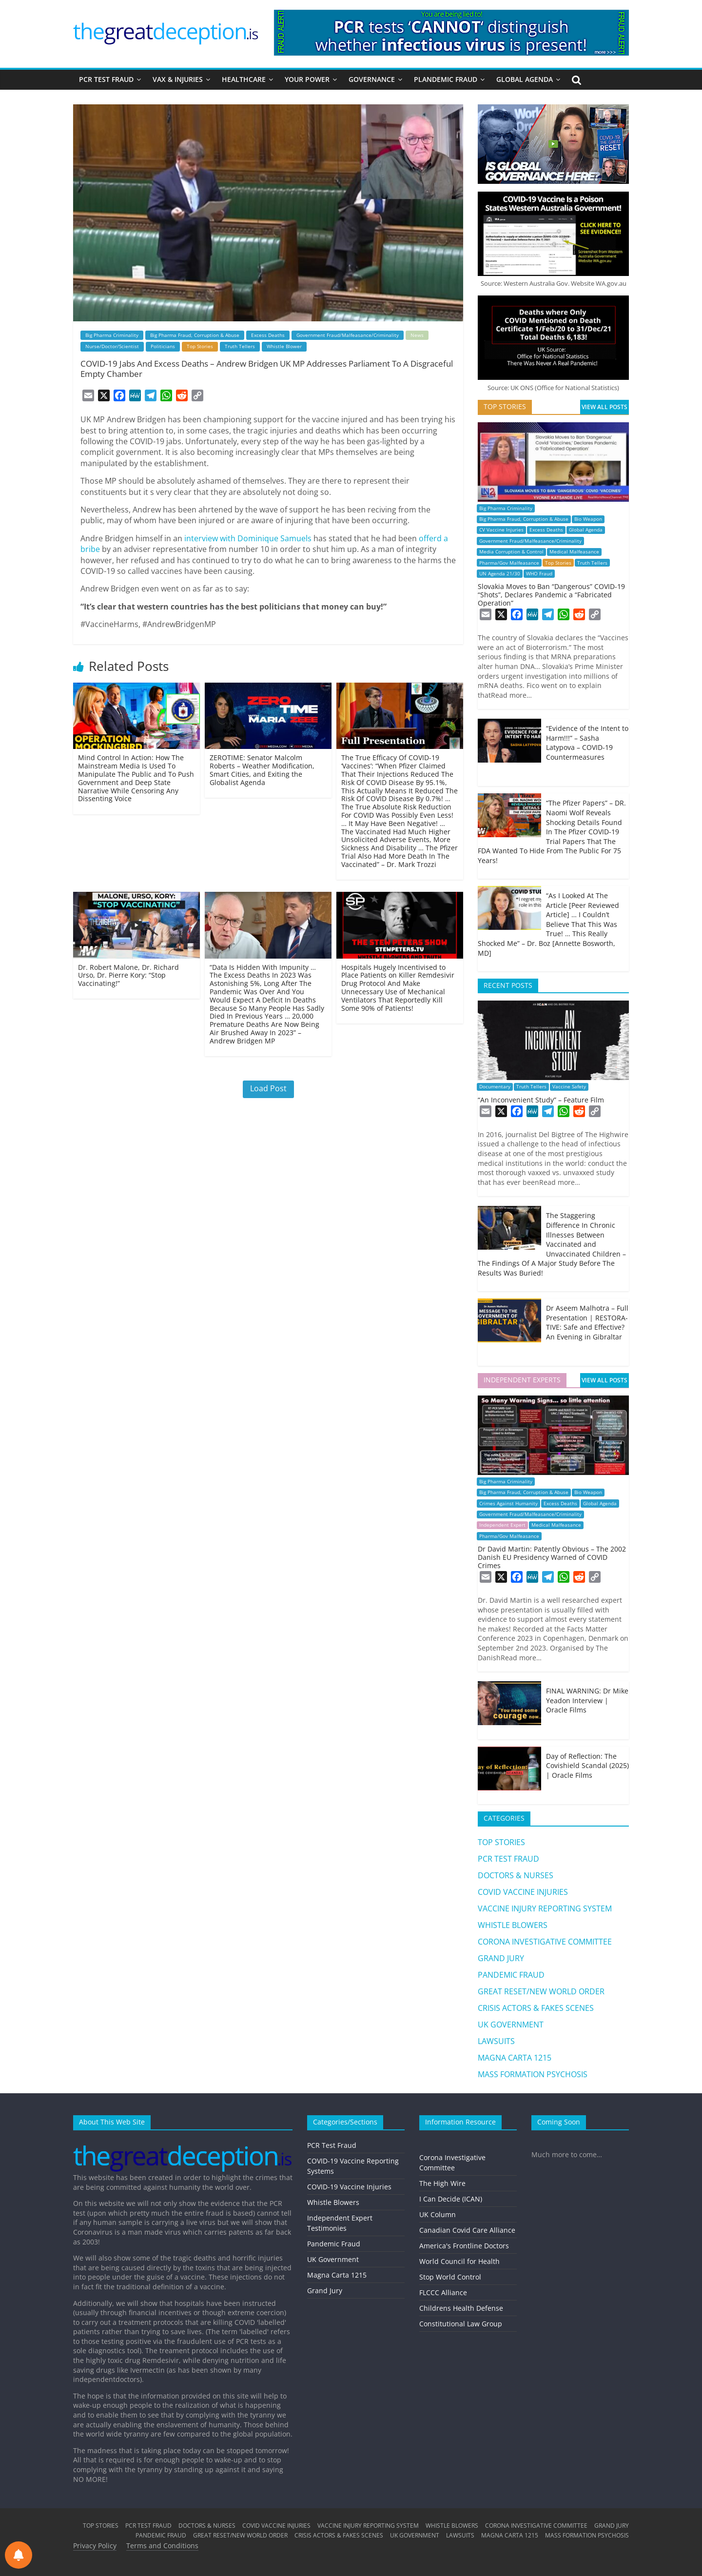  What do you see at coordinates (551, 595) in the screenshot?
I see `Slovakia Moves to Ban “Dangerous” COVID-19 “Shots”, Declares Pandemic a “Fabricated Operation”` at bounding box center [551, 595].